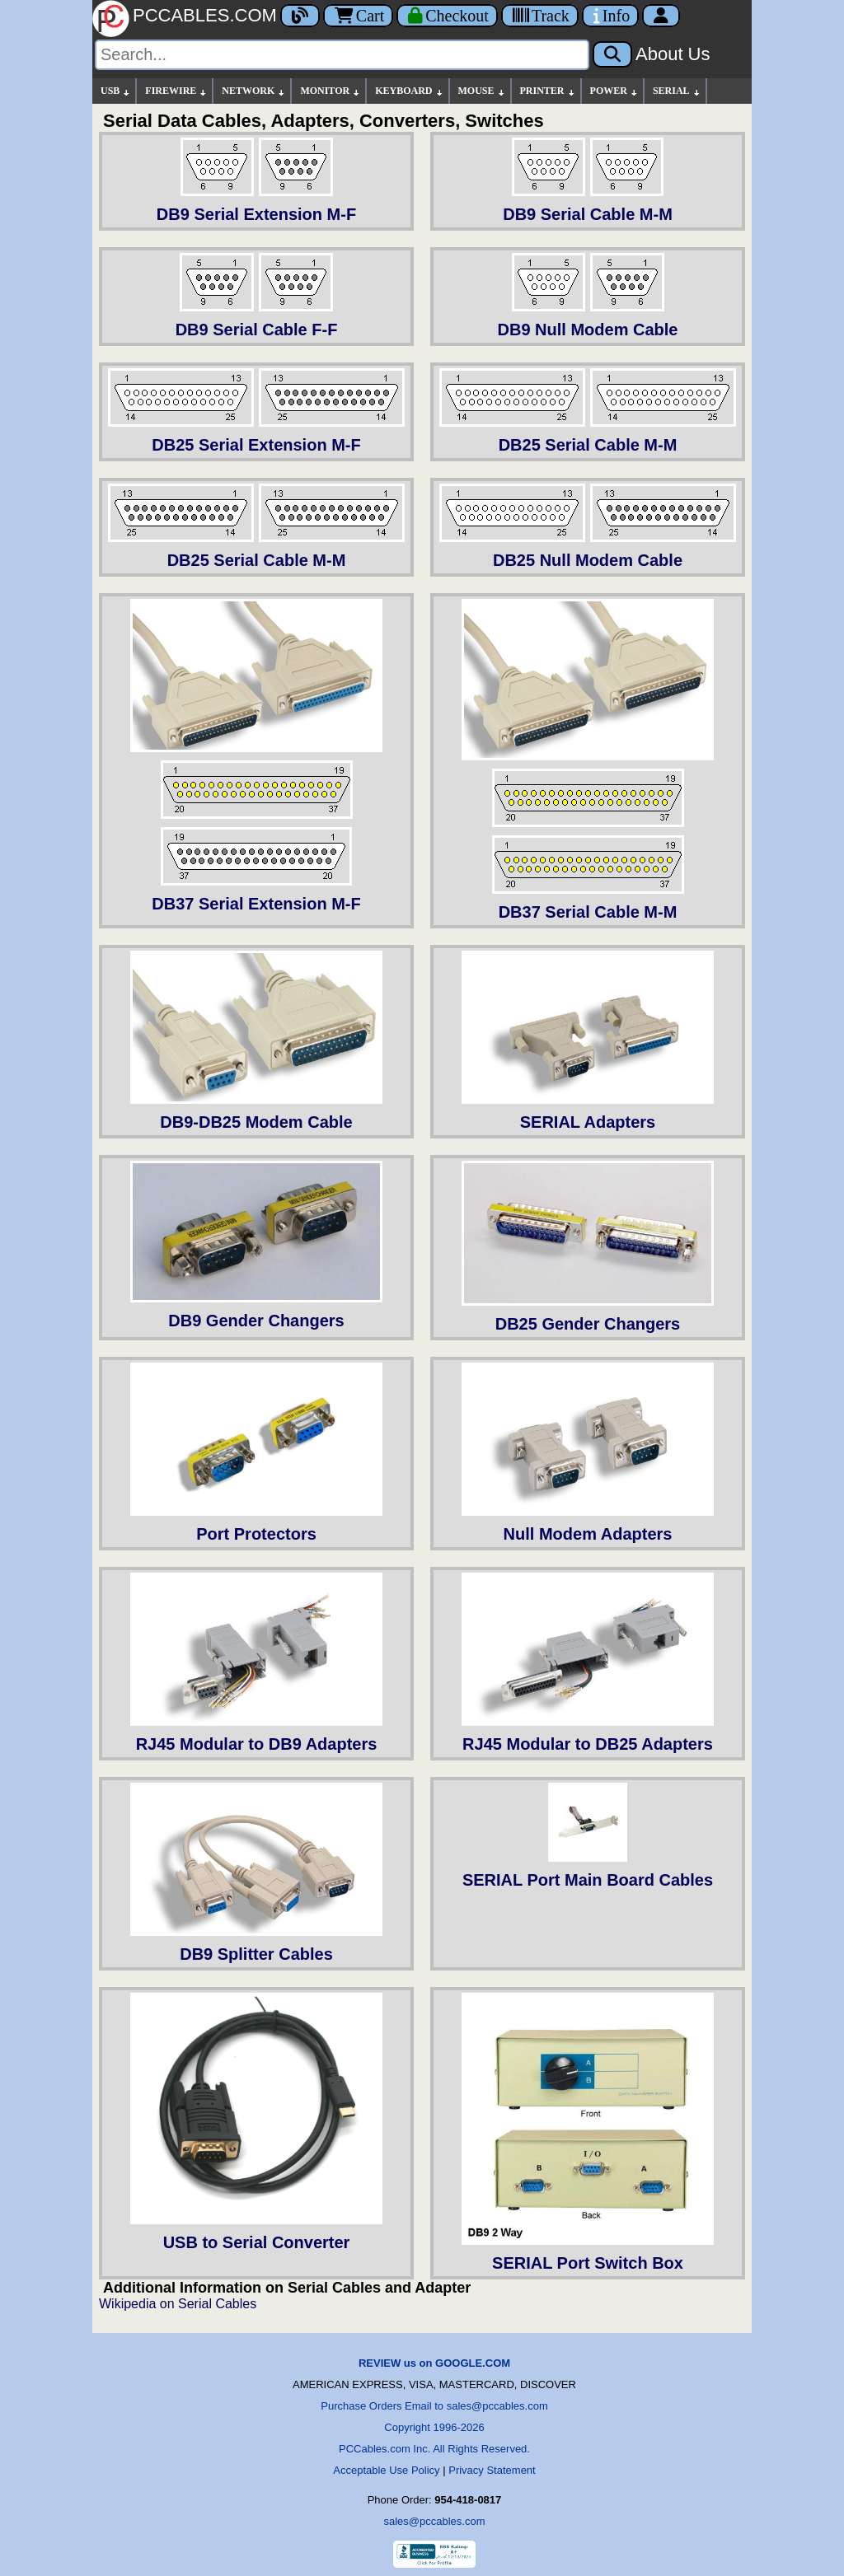 This screenshot has height=2576, width=844. Describe the element at coordinates (434, 2521) in the screenshot. I see `sales@pccables.com` at that location.